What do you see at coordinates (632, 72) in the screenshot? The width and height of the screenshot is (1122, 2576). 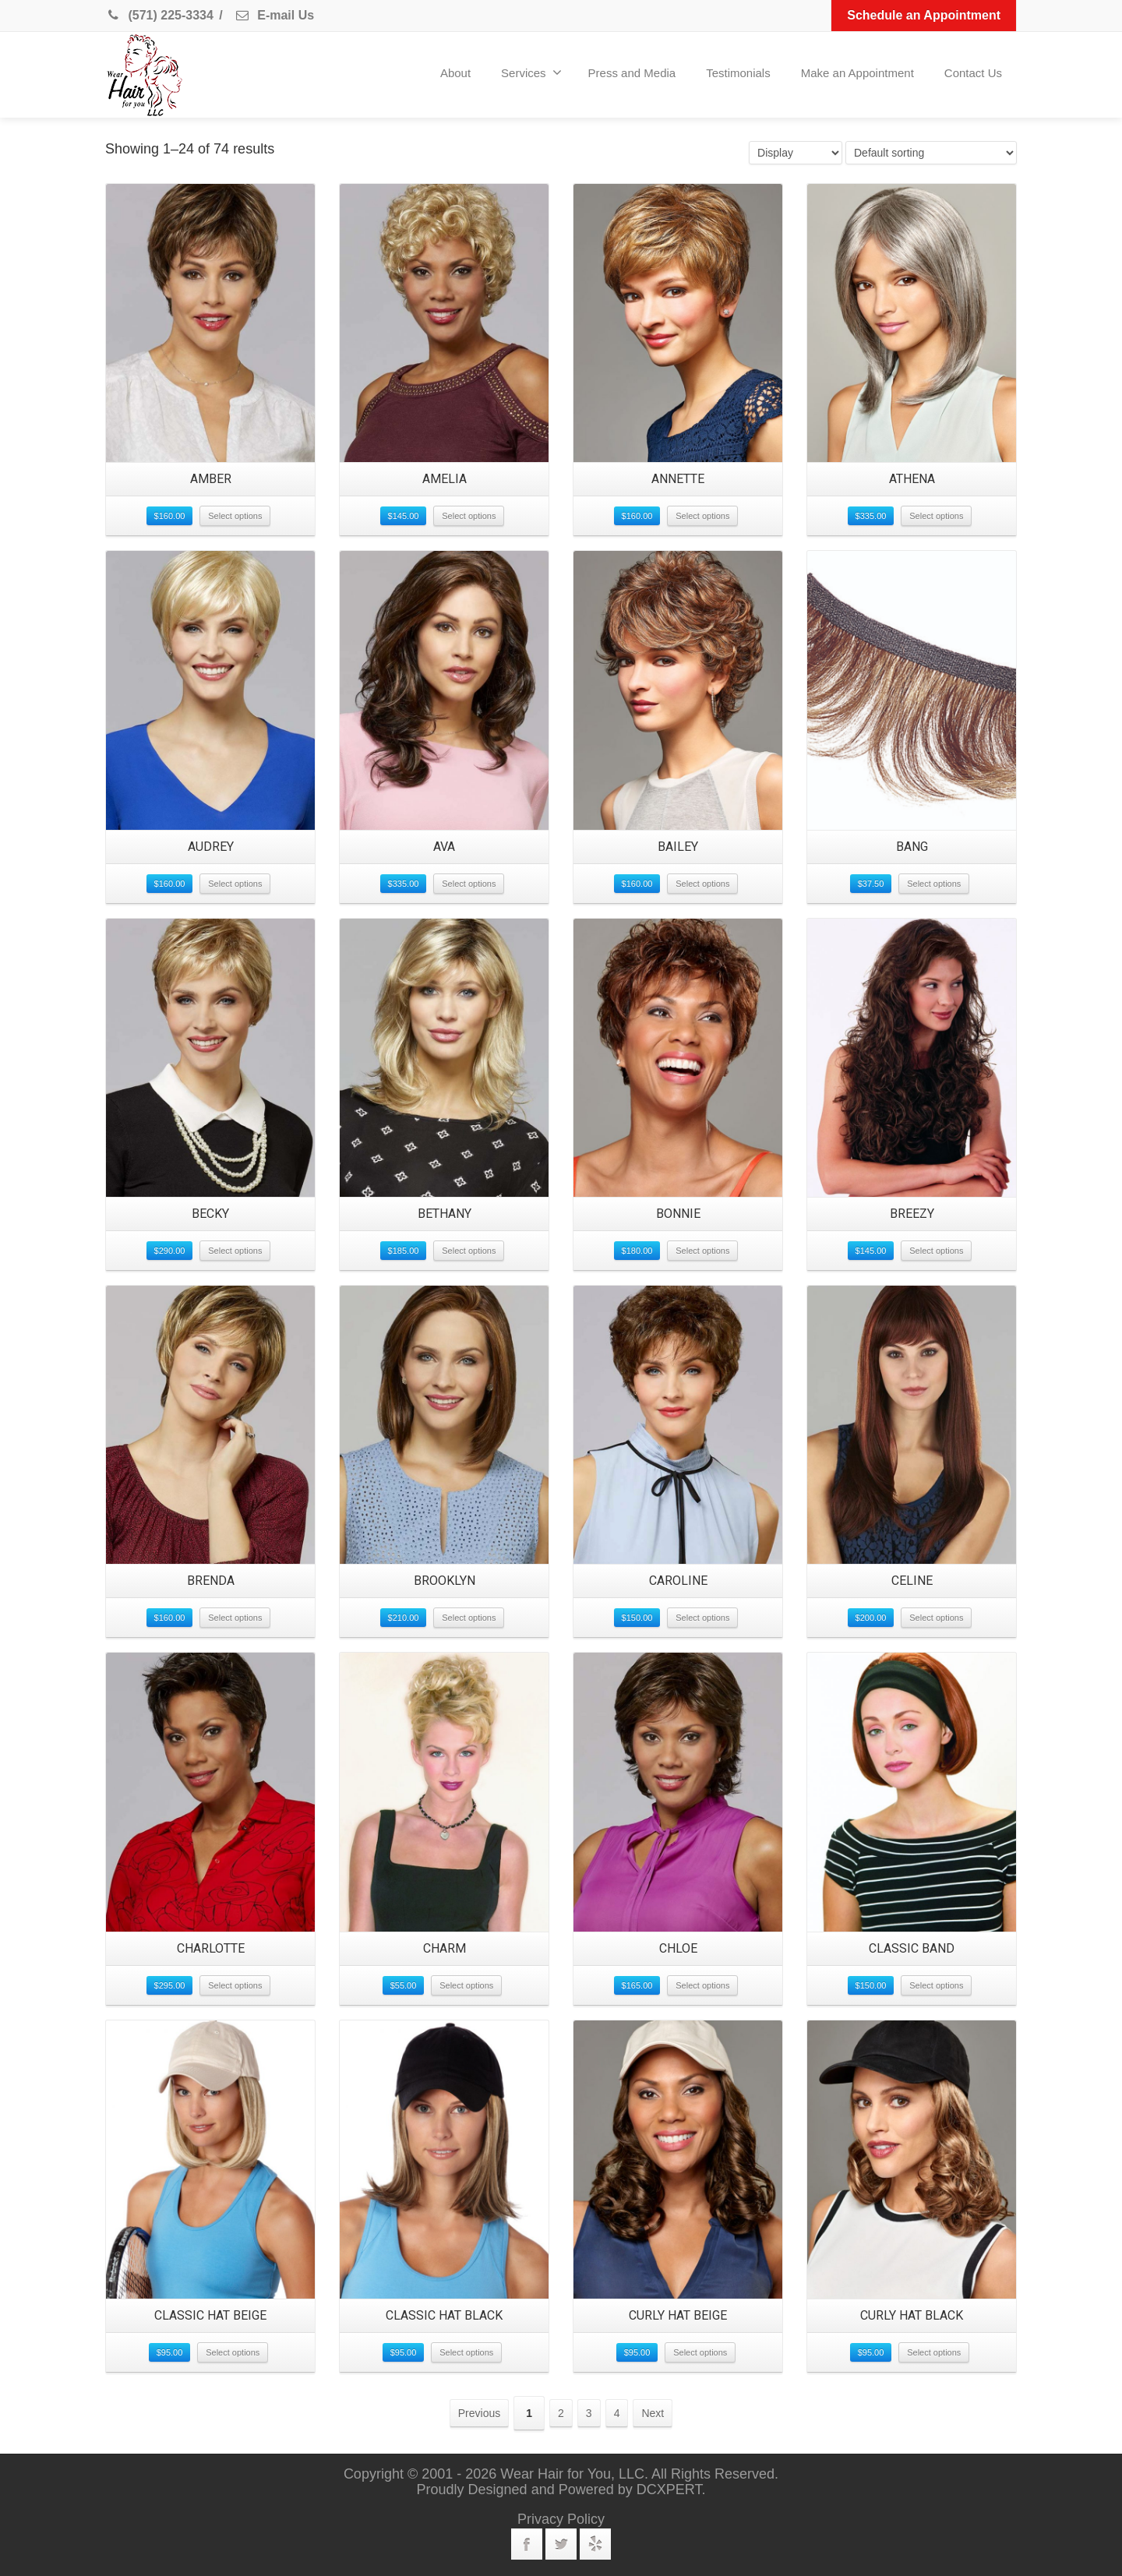 I see `Press and Media` at bounding box center [632, 72].